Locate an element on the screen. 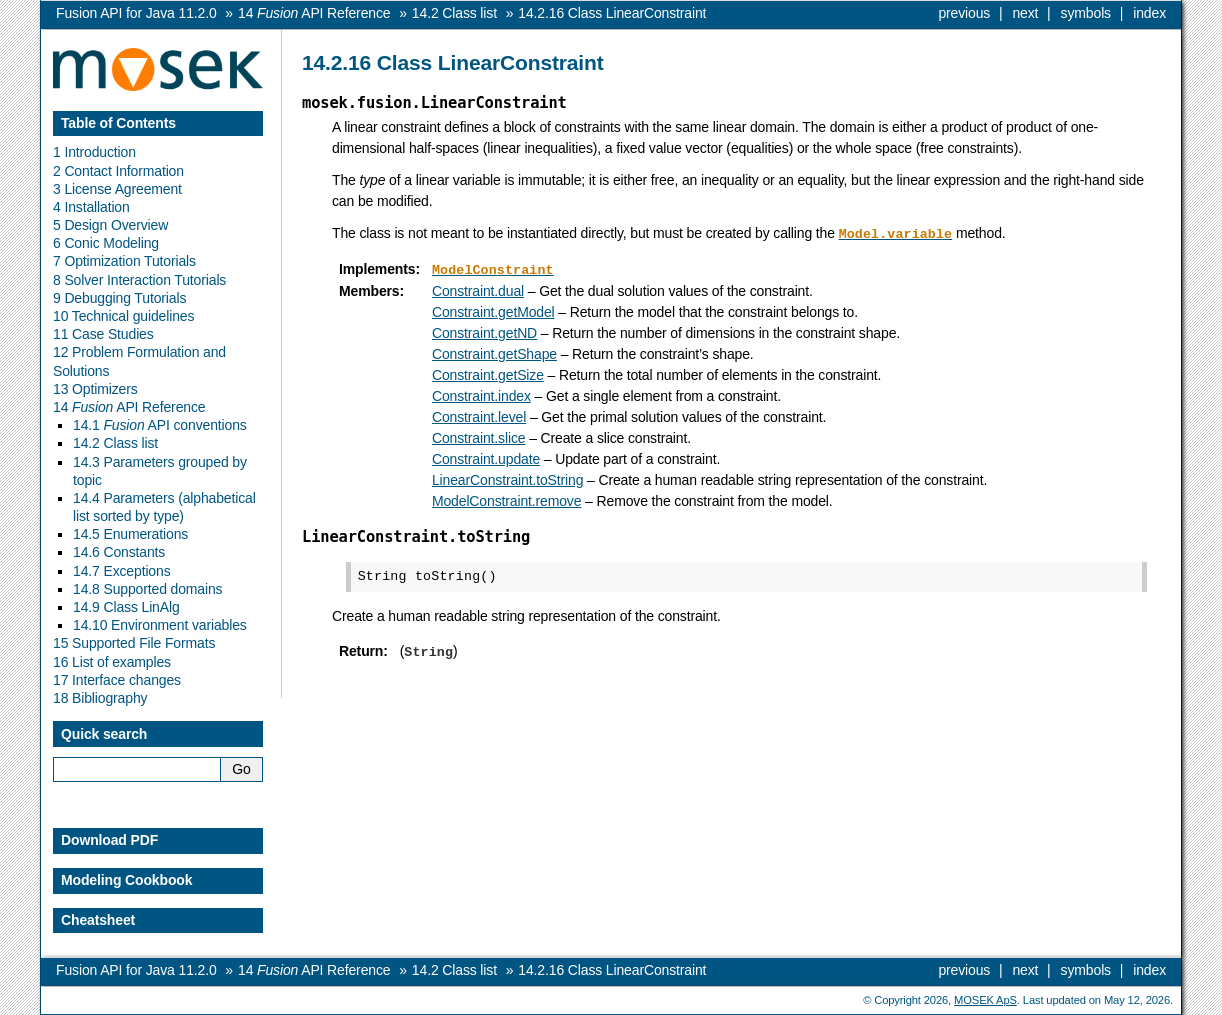  9 Debugging Tutorials is located at coordinates (119, 298).